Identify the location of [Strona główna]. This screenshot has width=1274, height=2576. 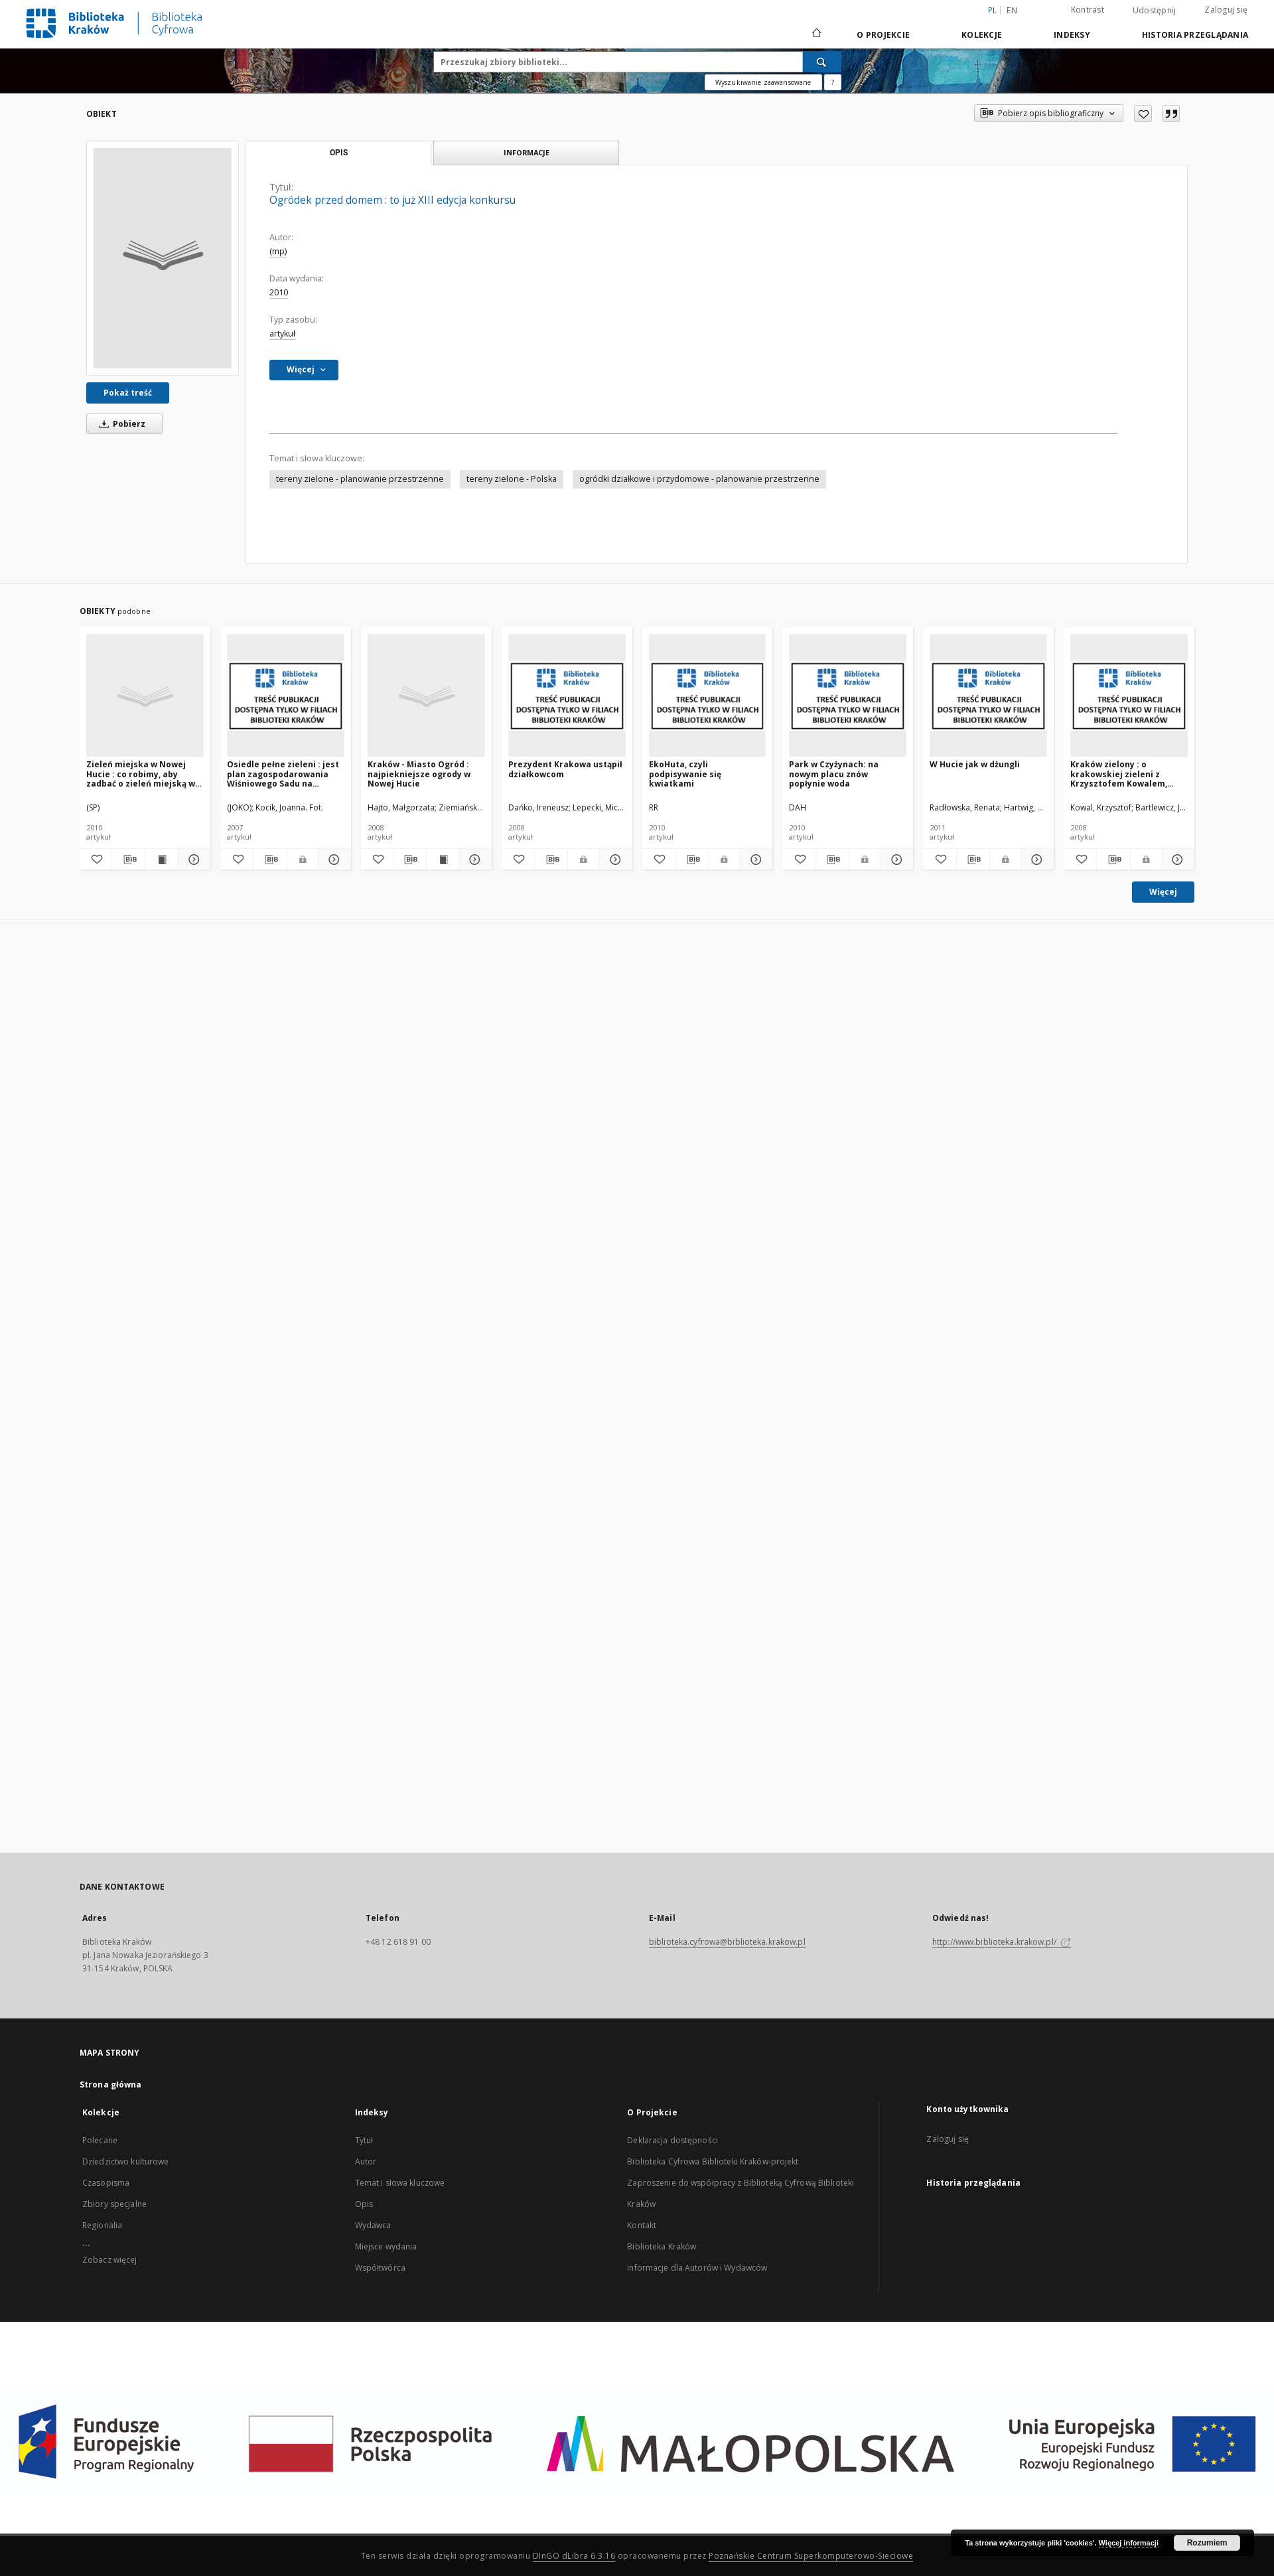
(816, 34).